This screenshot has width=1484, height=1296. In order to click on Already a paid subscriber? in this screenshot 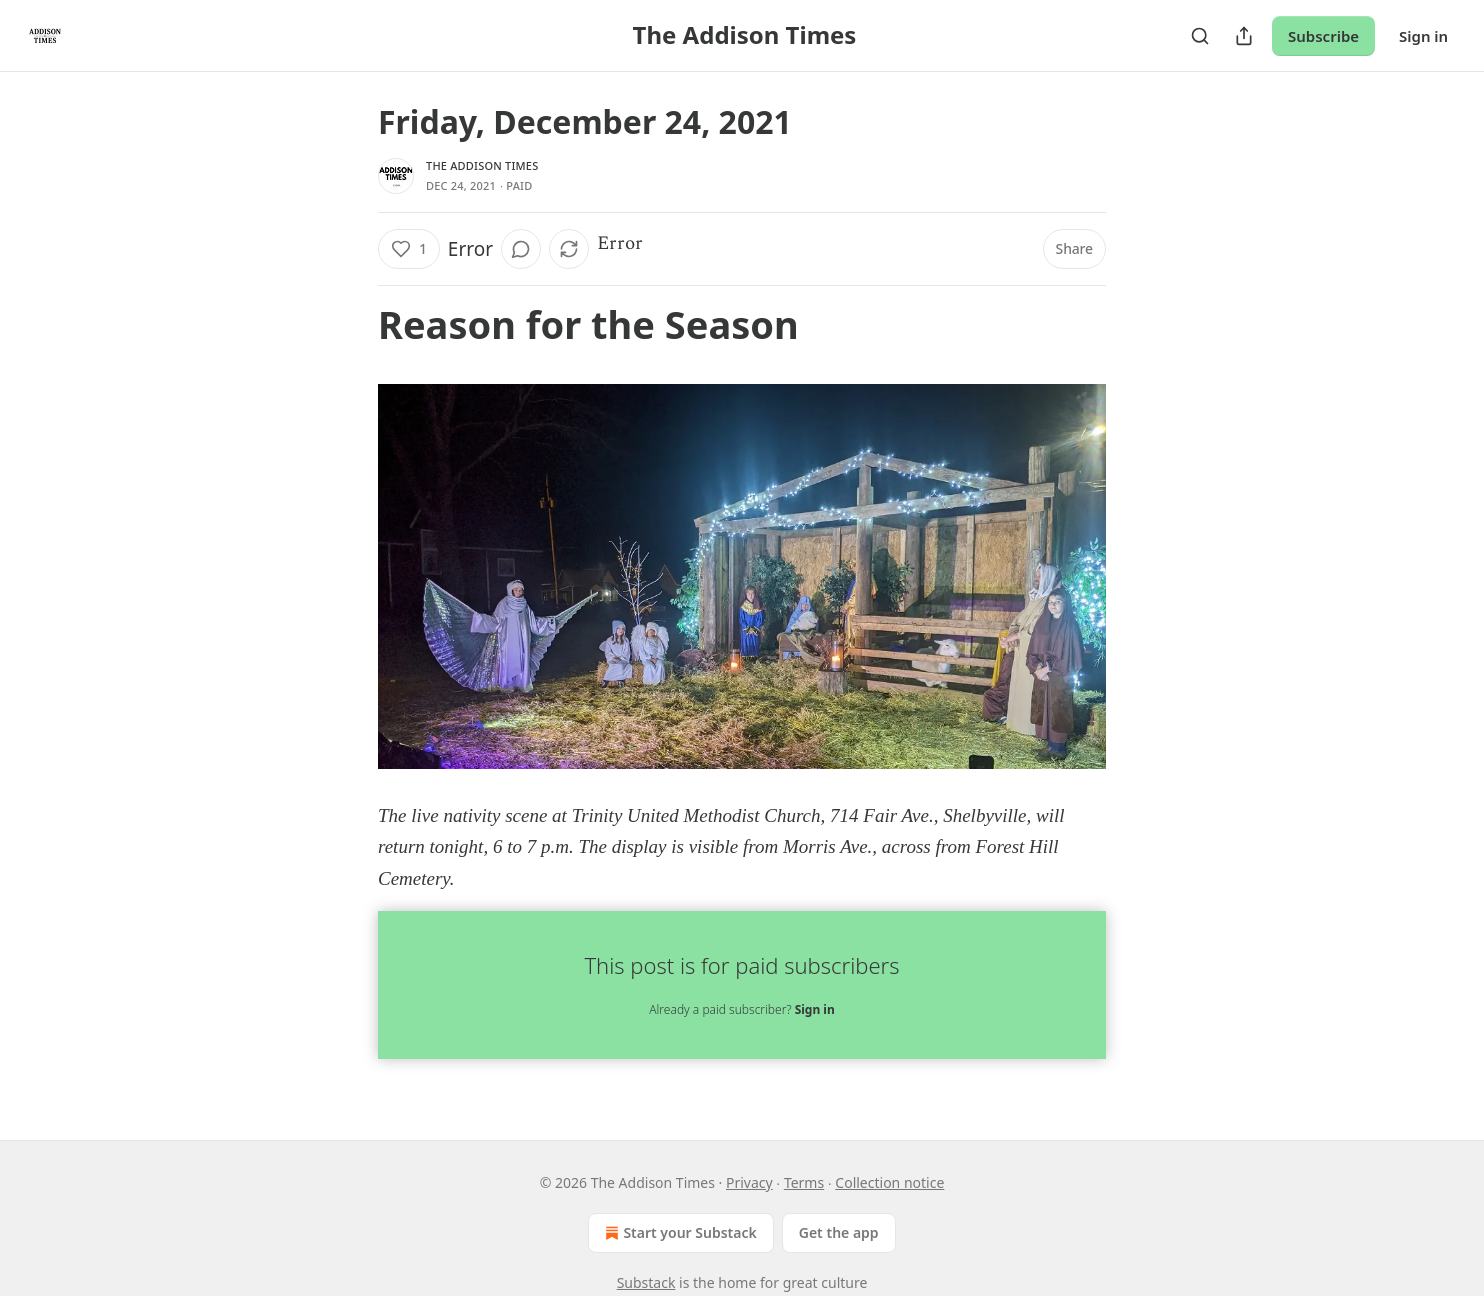, I will do `click(741, 1009)`.